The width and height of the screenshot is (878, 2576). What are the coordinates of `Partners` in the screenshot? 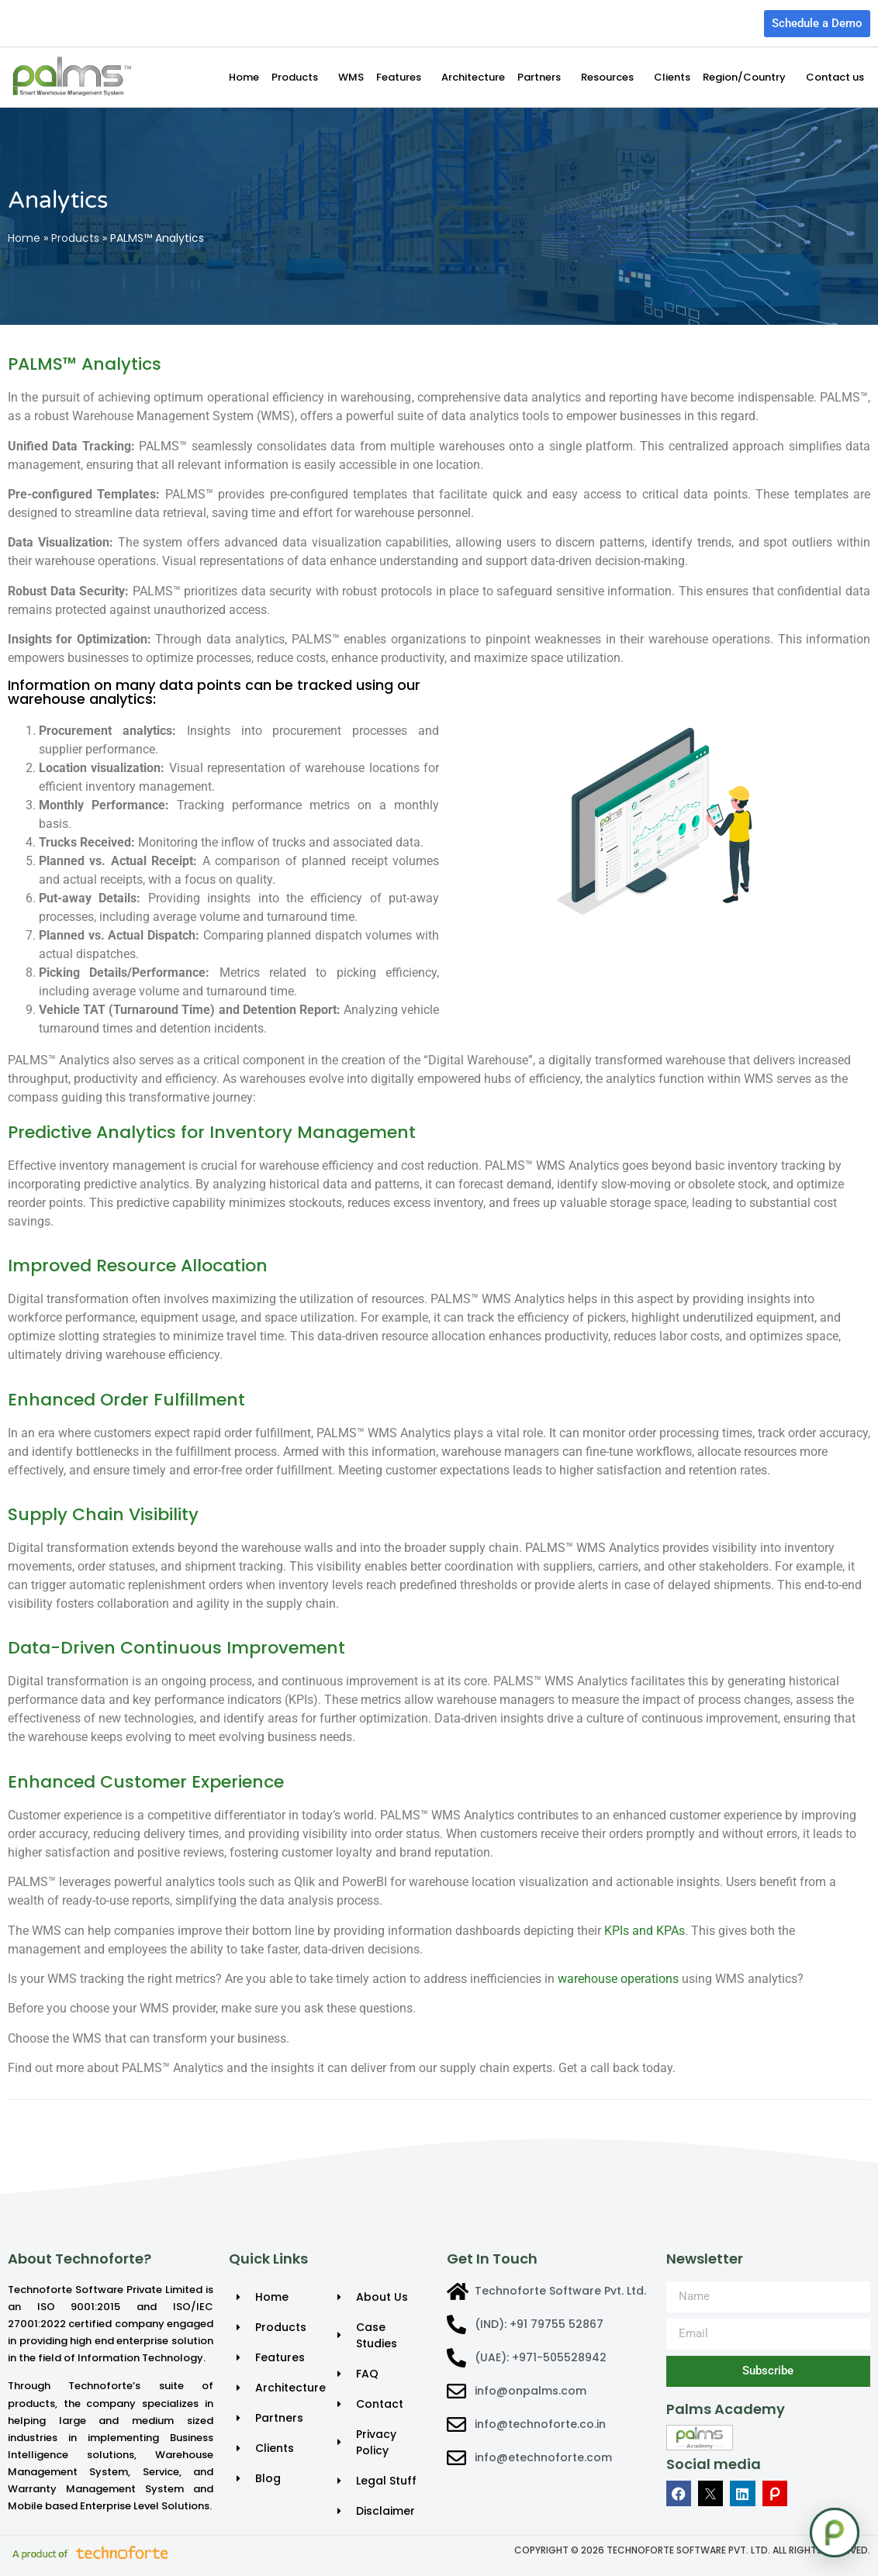 It's located at (543, 77).